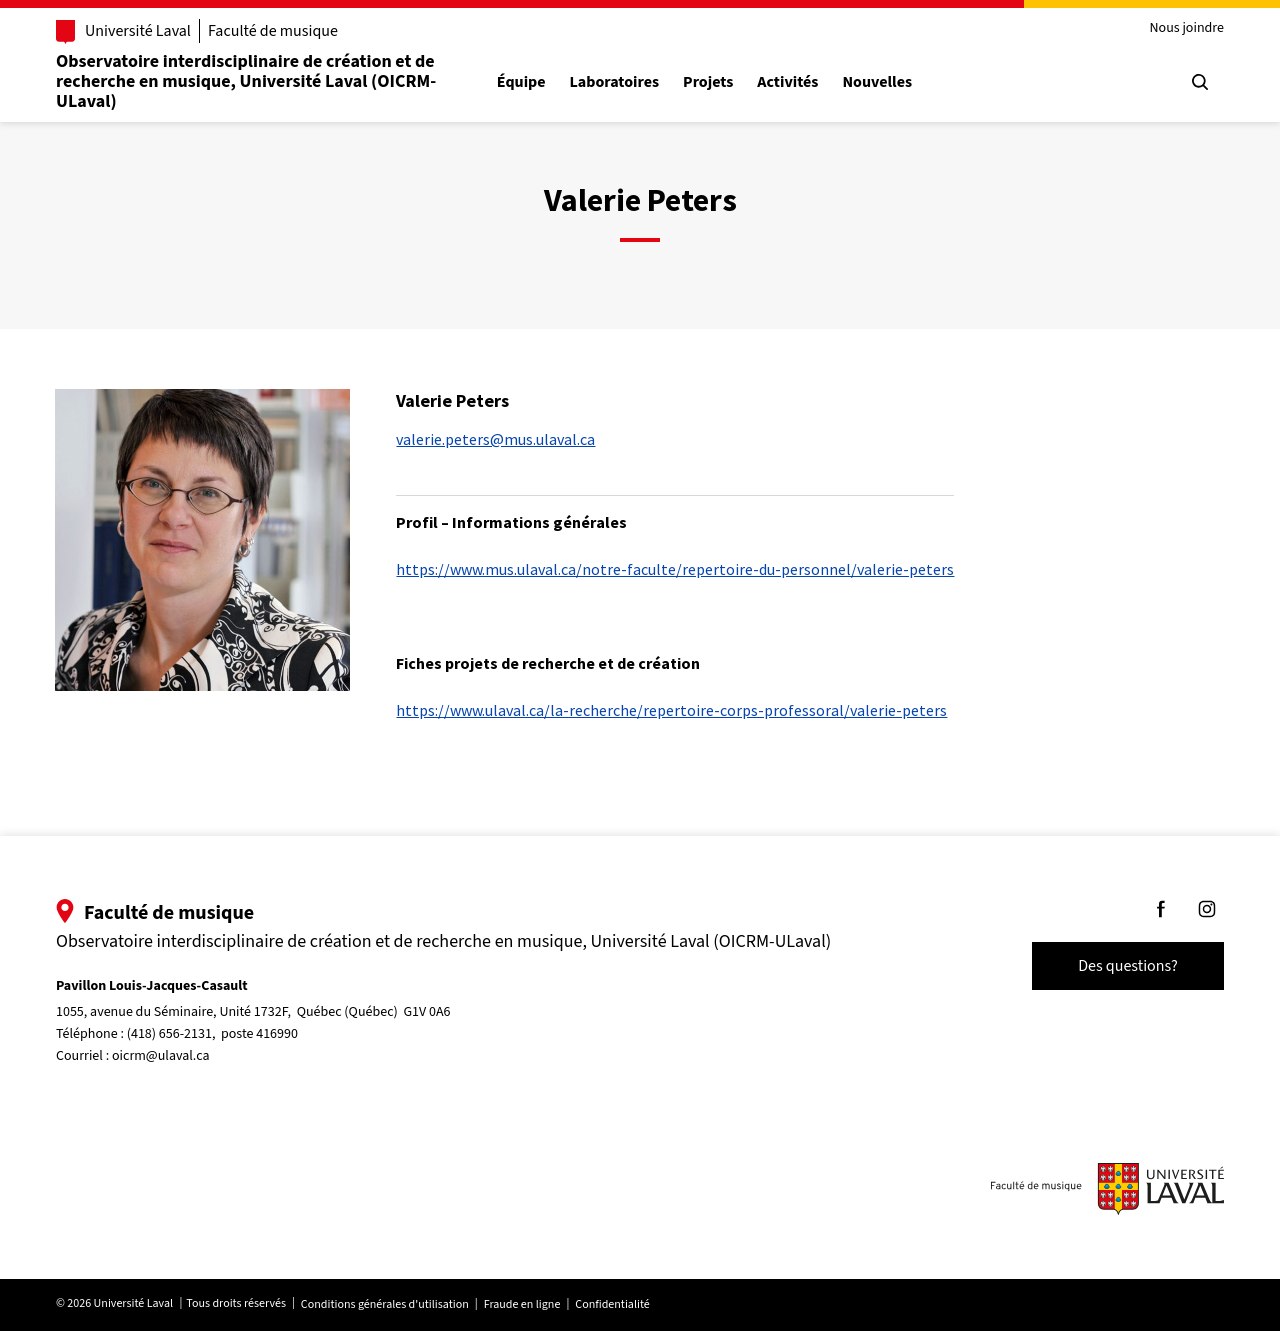 This screenshot has height=1331, width=1280. What do you see at coordinates (615, 82) in the screenshot?
I see `Laboratoires` at bounding box center [615, 82].